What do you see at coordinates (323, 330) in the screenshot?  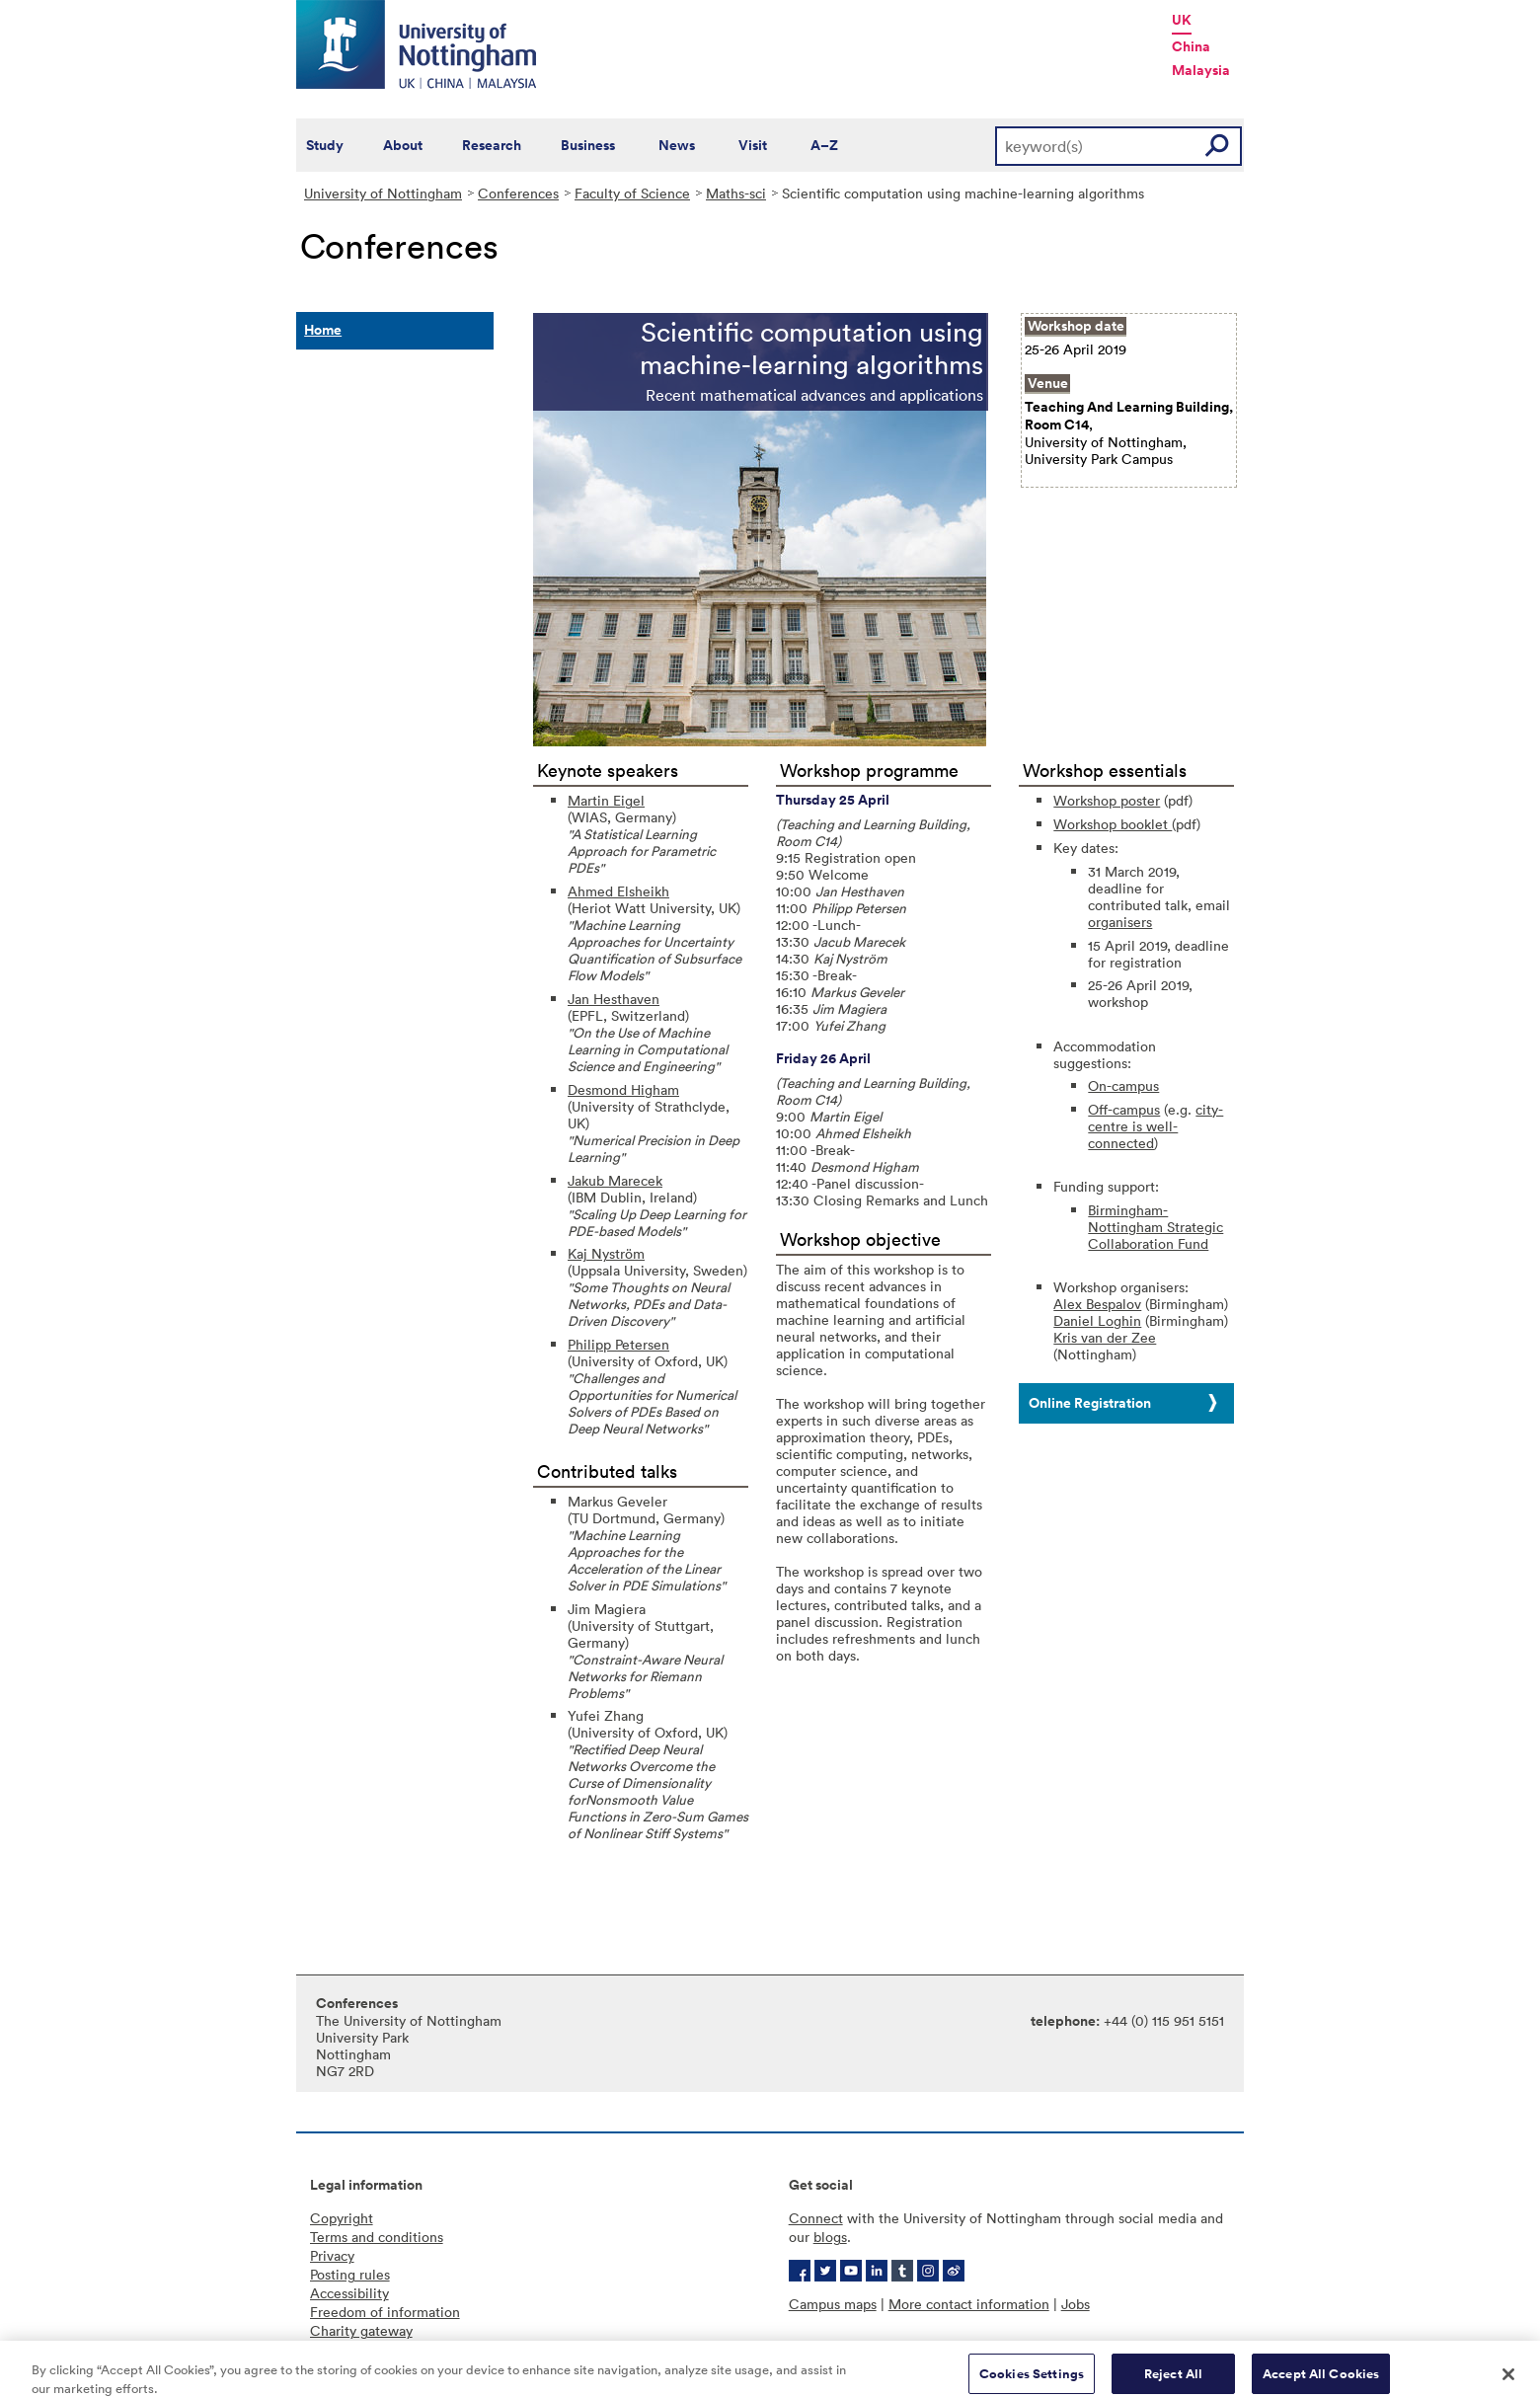 I see `Home` at bounding box center [323, 330].